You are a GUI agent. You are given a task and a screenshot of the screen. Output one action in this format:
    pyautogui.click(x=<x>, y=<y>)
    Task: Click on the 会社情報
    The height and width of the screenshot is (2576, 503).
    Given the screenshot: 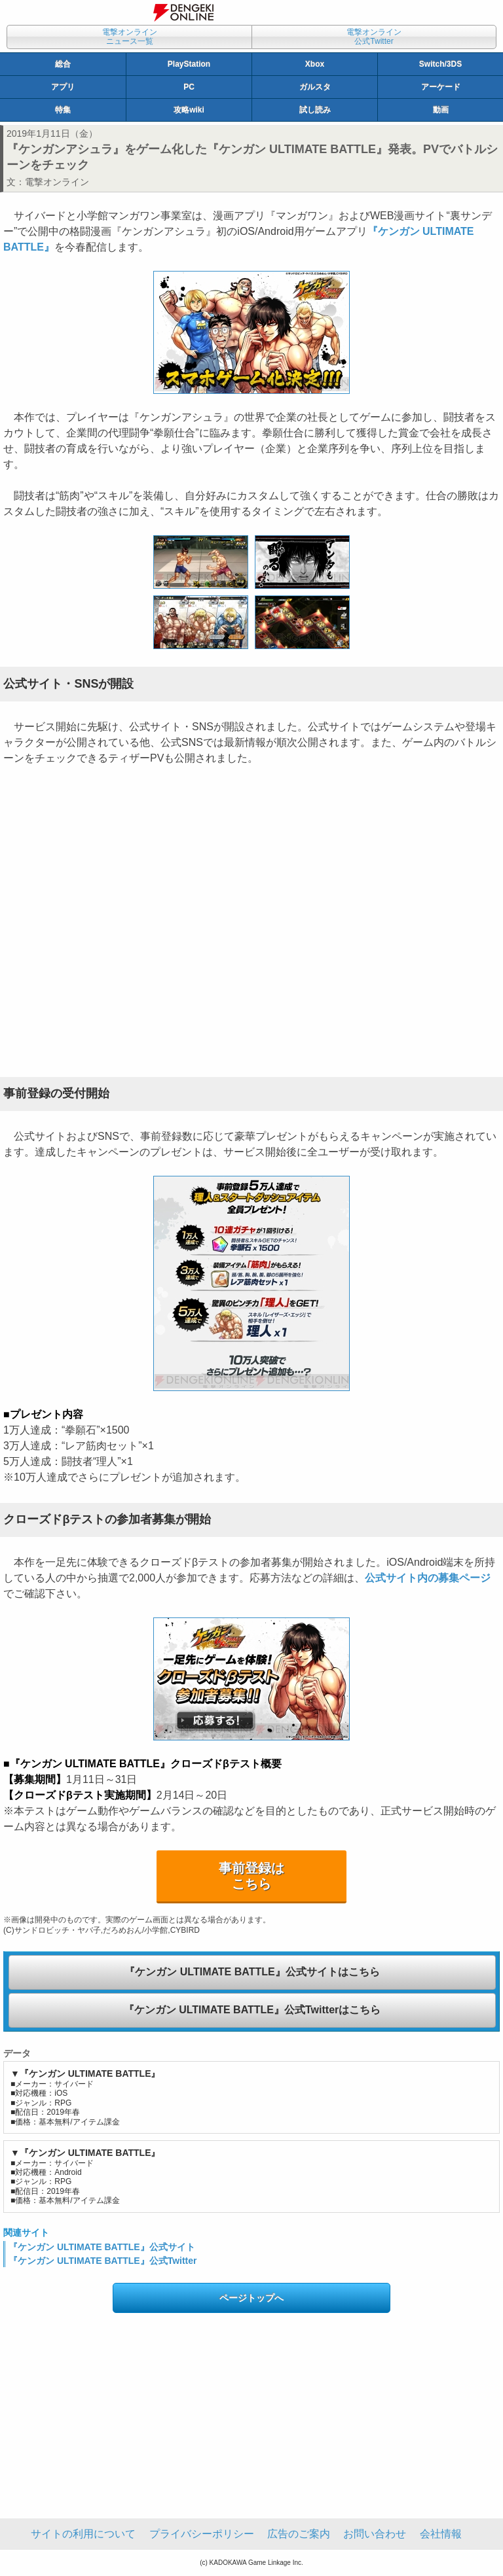 What is the action you would take?
    pyautogui.click(x=441, y=2533)
    